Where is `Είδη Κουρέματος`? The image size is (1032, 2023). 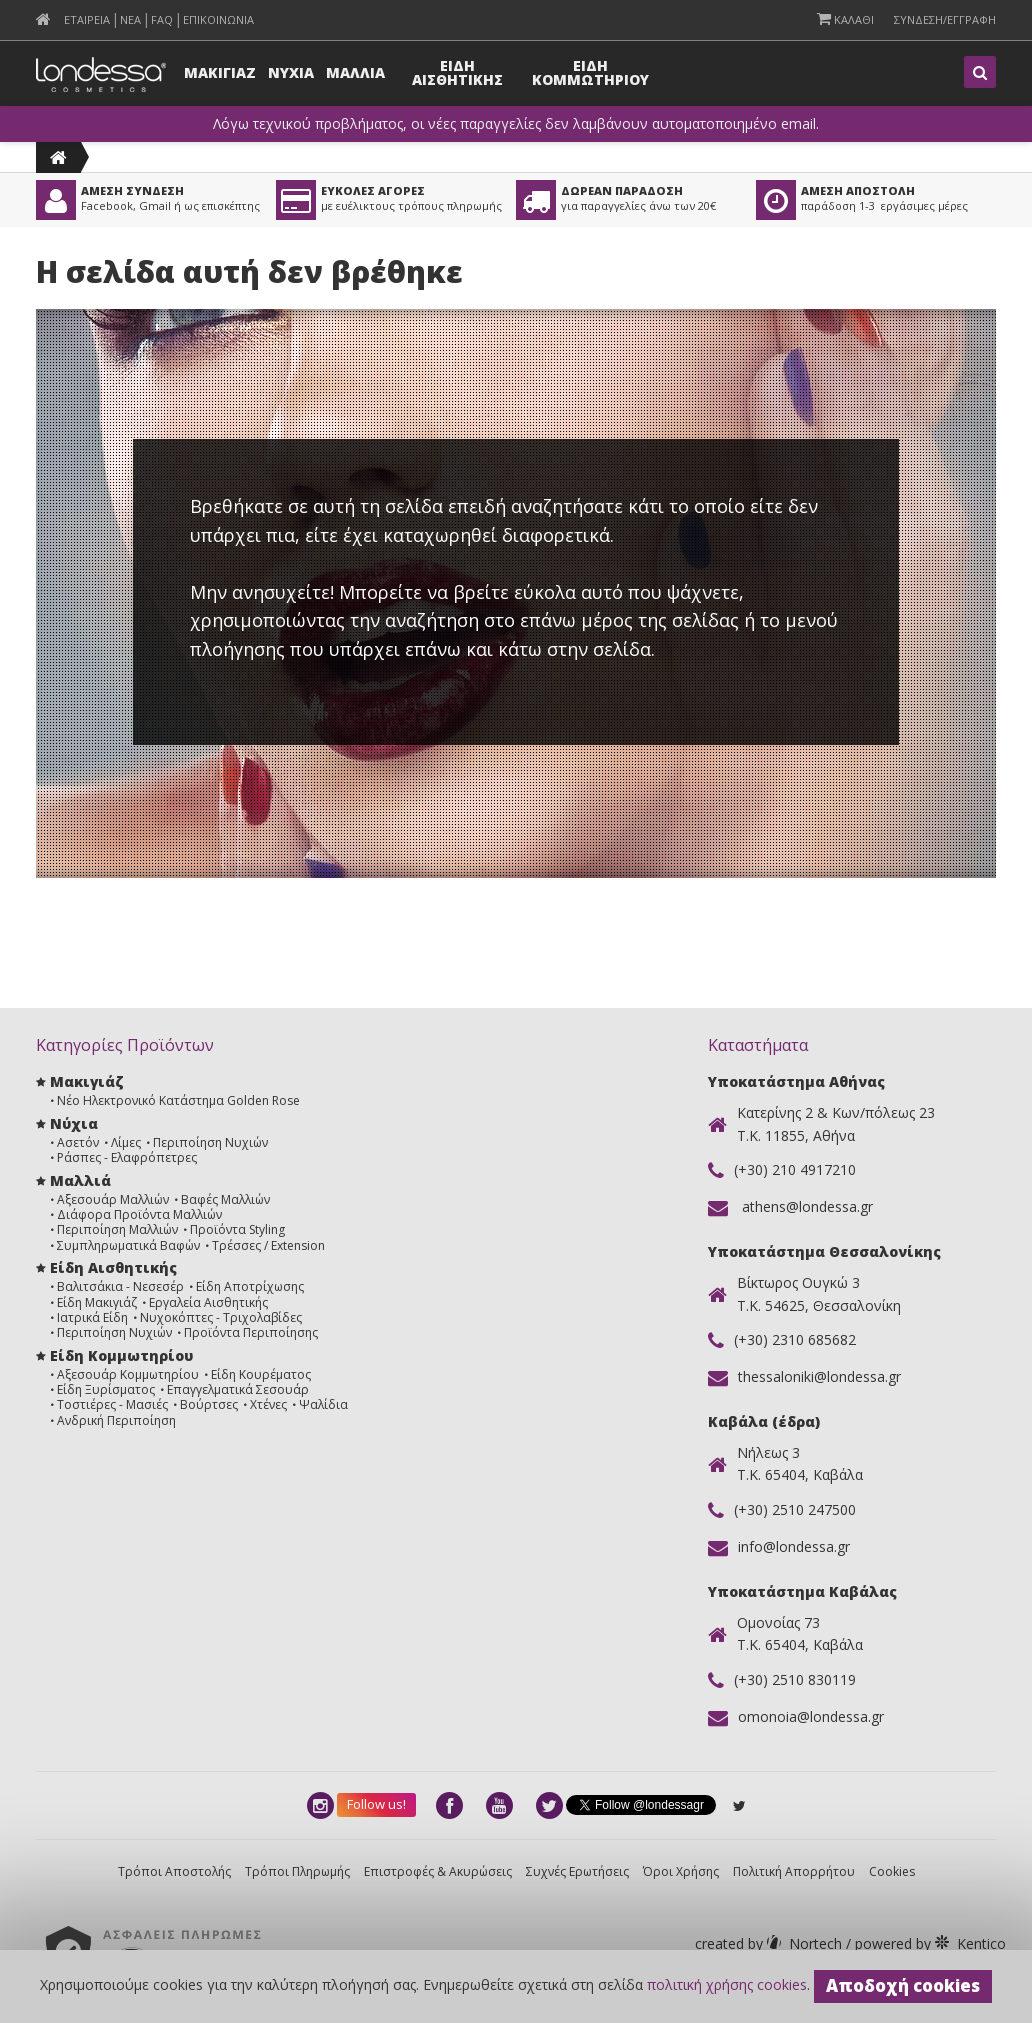 Είδη Κουρέματος is located at coordinates (261, 1374).